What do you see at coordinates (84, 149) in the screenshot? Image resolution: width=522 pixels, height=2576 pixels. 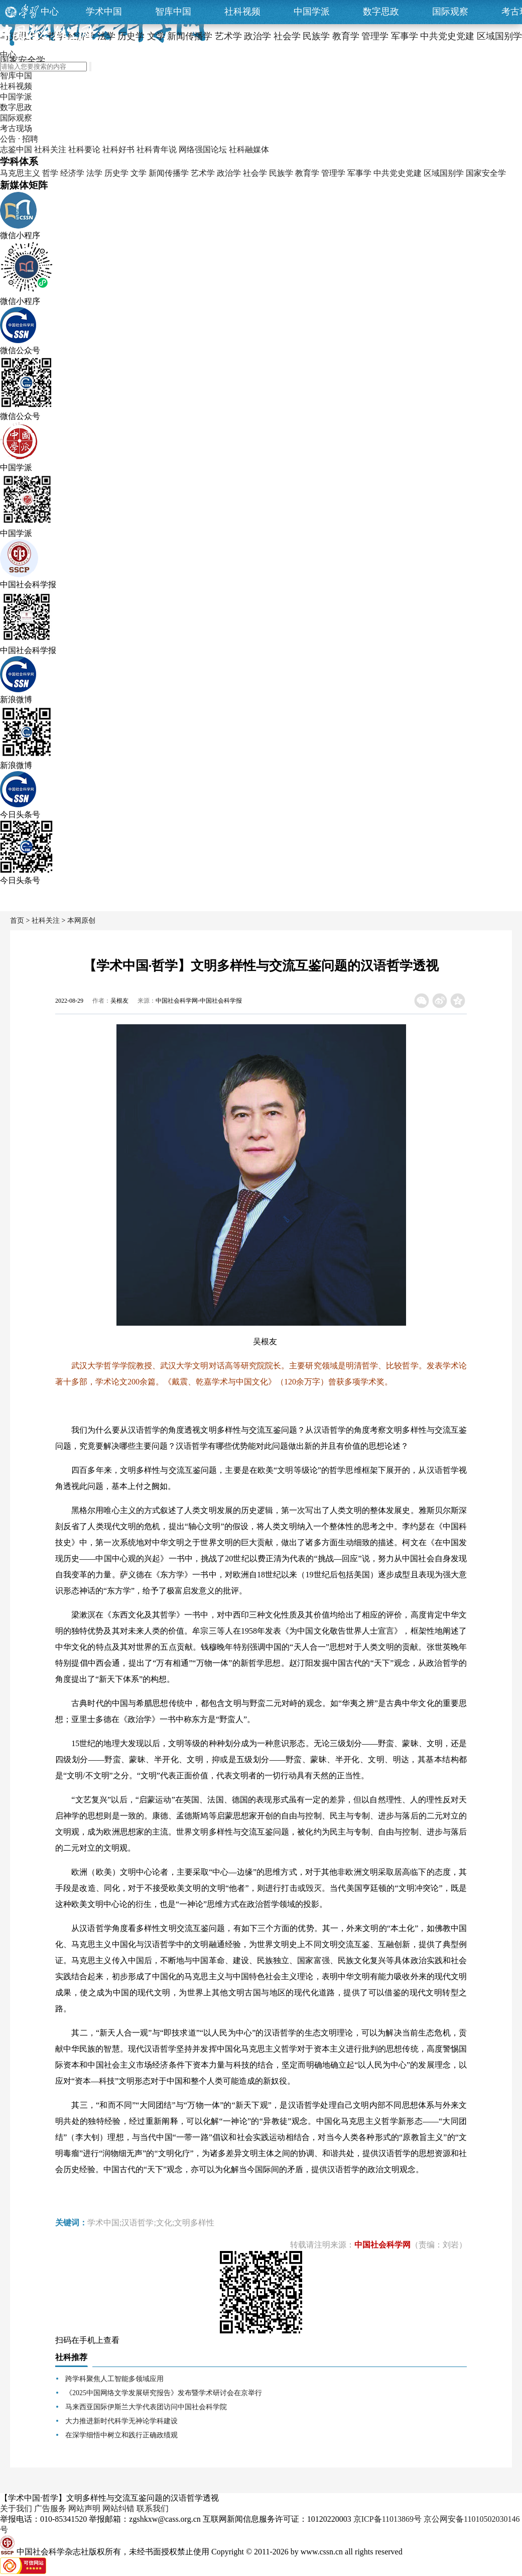 I see `社科要论` at bounding box center [84, 149].